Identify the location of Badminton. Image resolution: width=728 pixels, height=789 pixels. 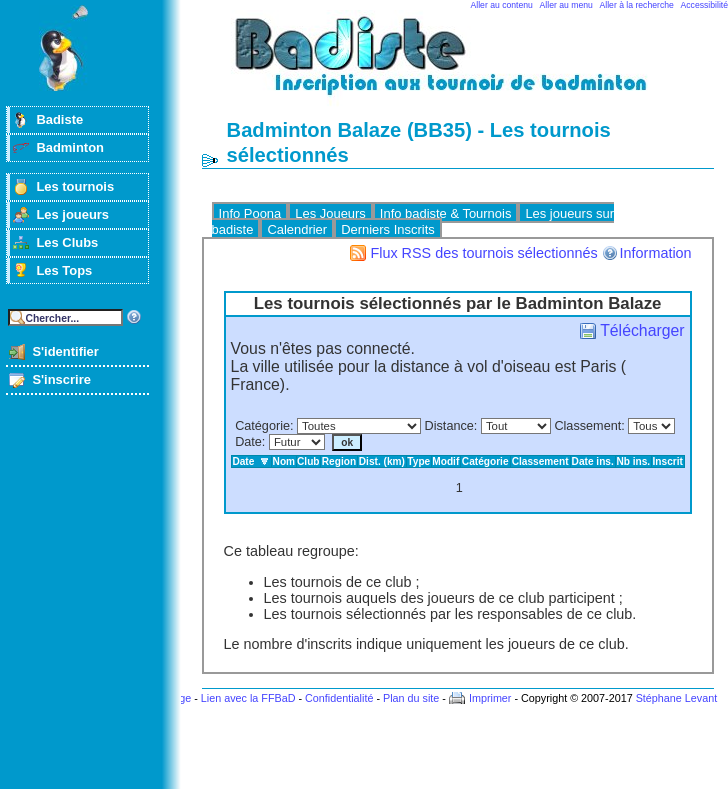
(70, 147).